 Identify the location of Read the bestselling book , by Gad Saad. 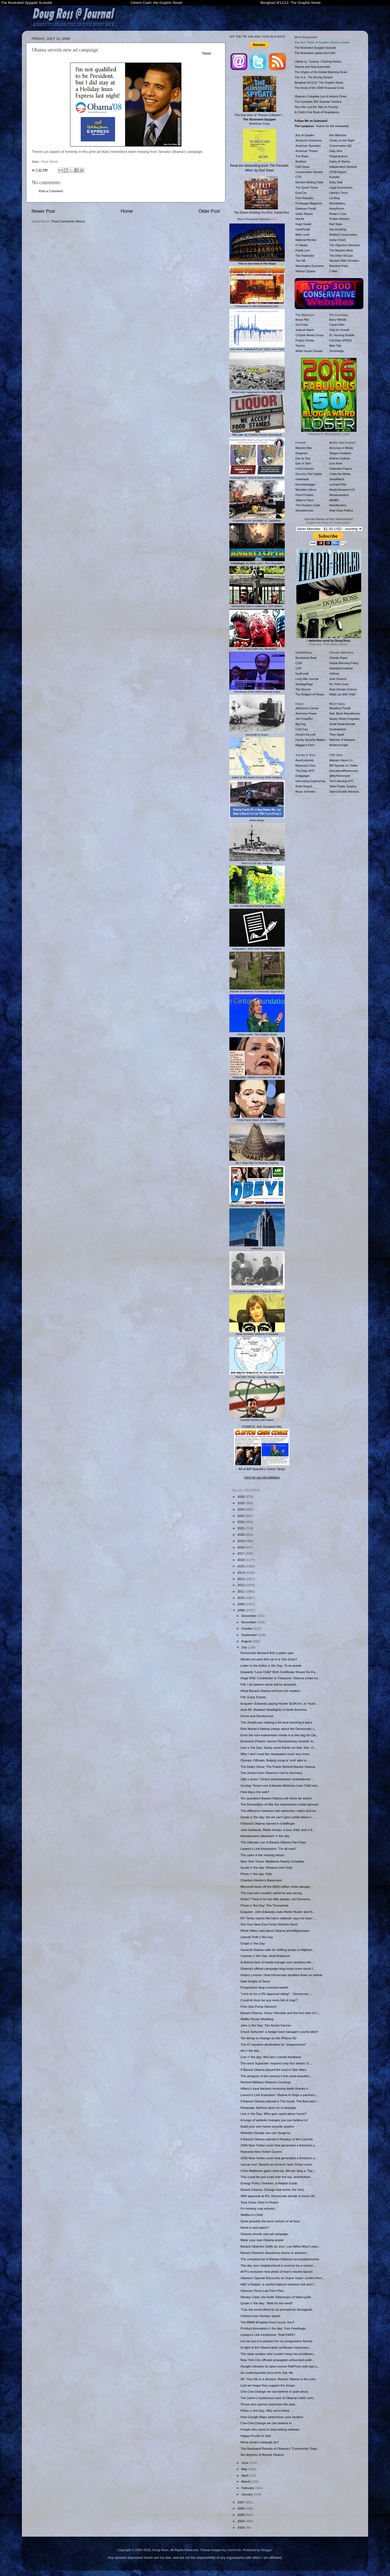
(259, 150).